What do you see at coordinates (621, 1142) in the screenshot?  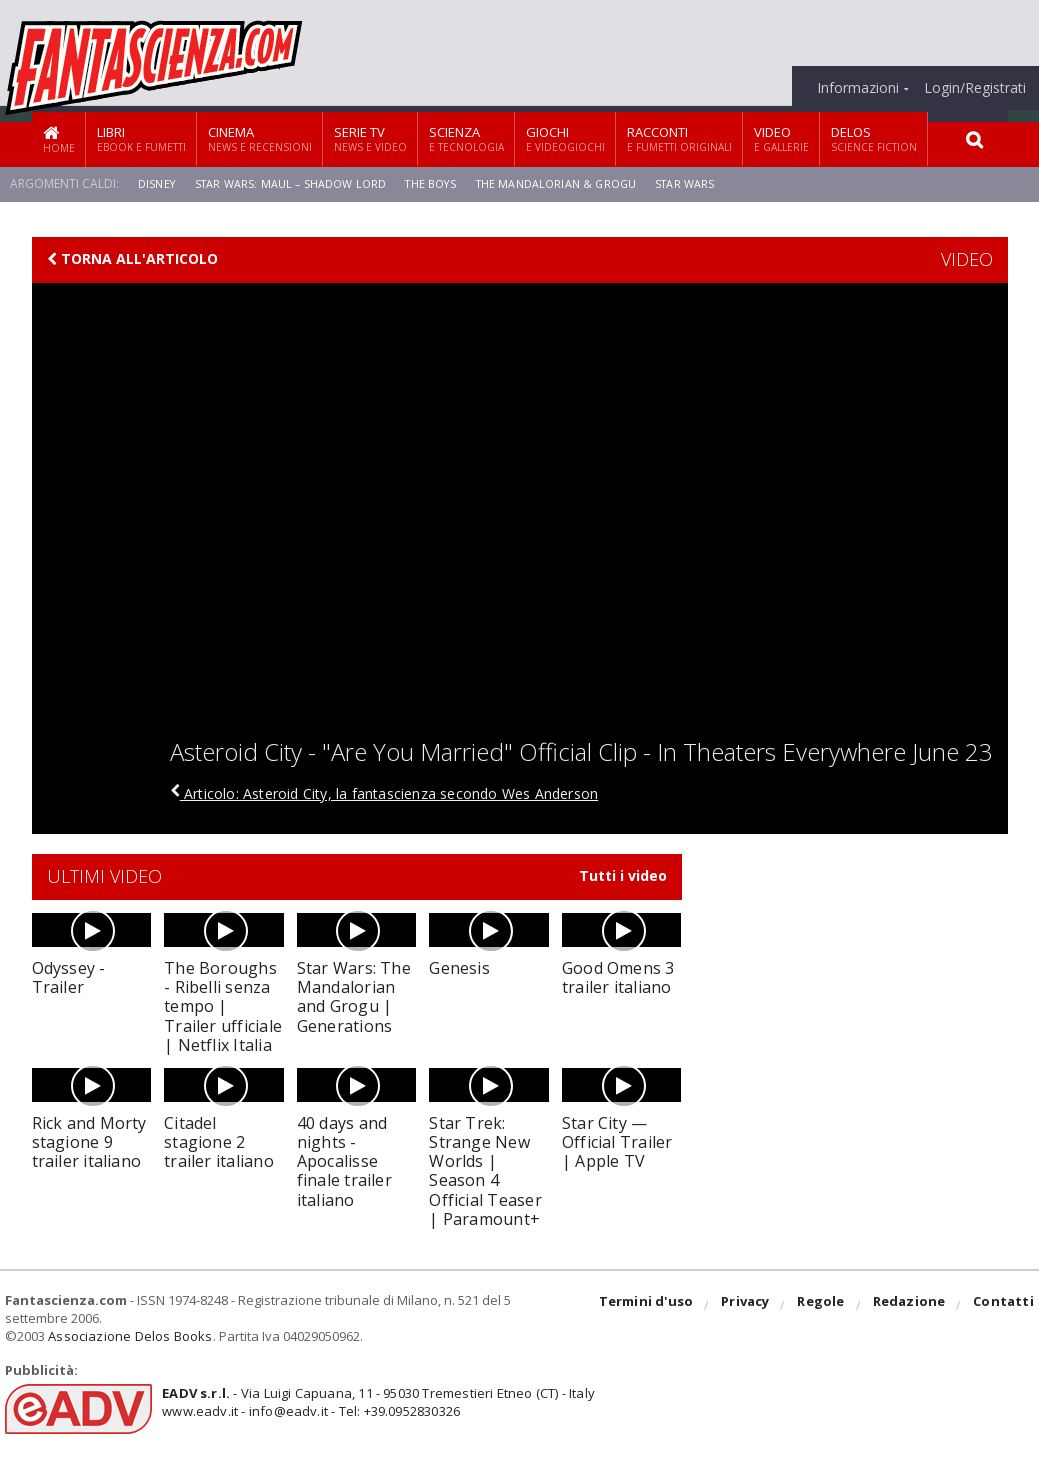 I see `Star City — Official Trailer | Apple TV` at bounding box center [621, 1142].